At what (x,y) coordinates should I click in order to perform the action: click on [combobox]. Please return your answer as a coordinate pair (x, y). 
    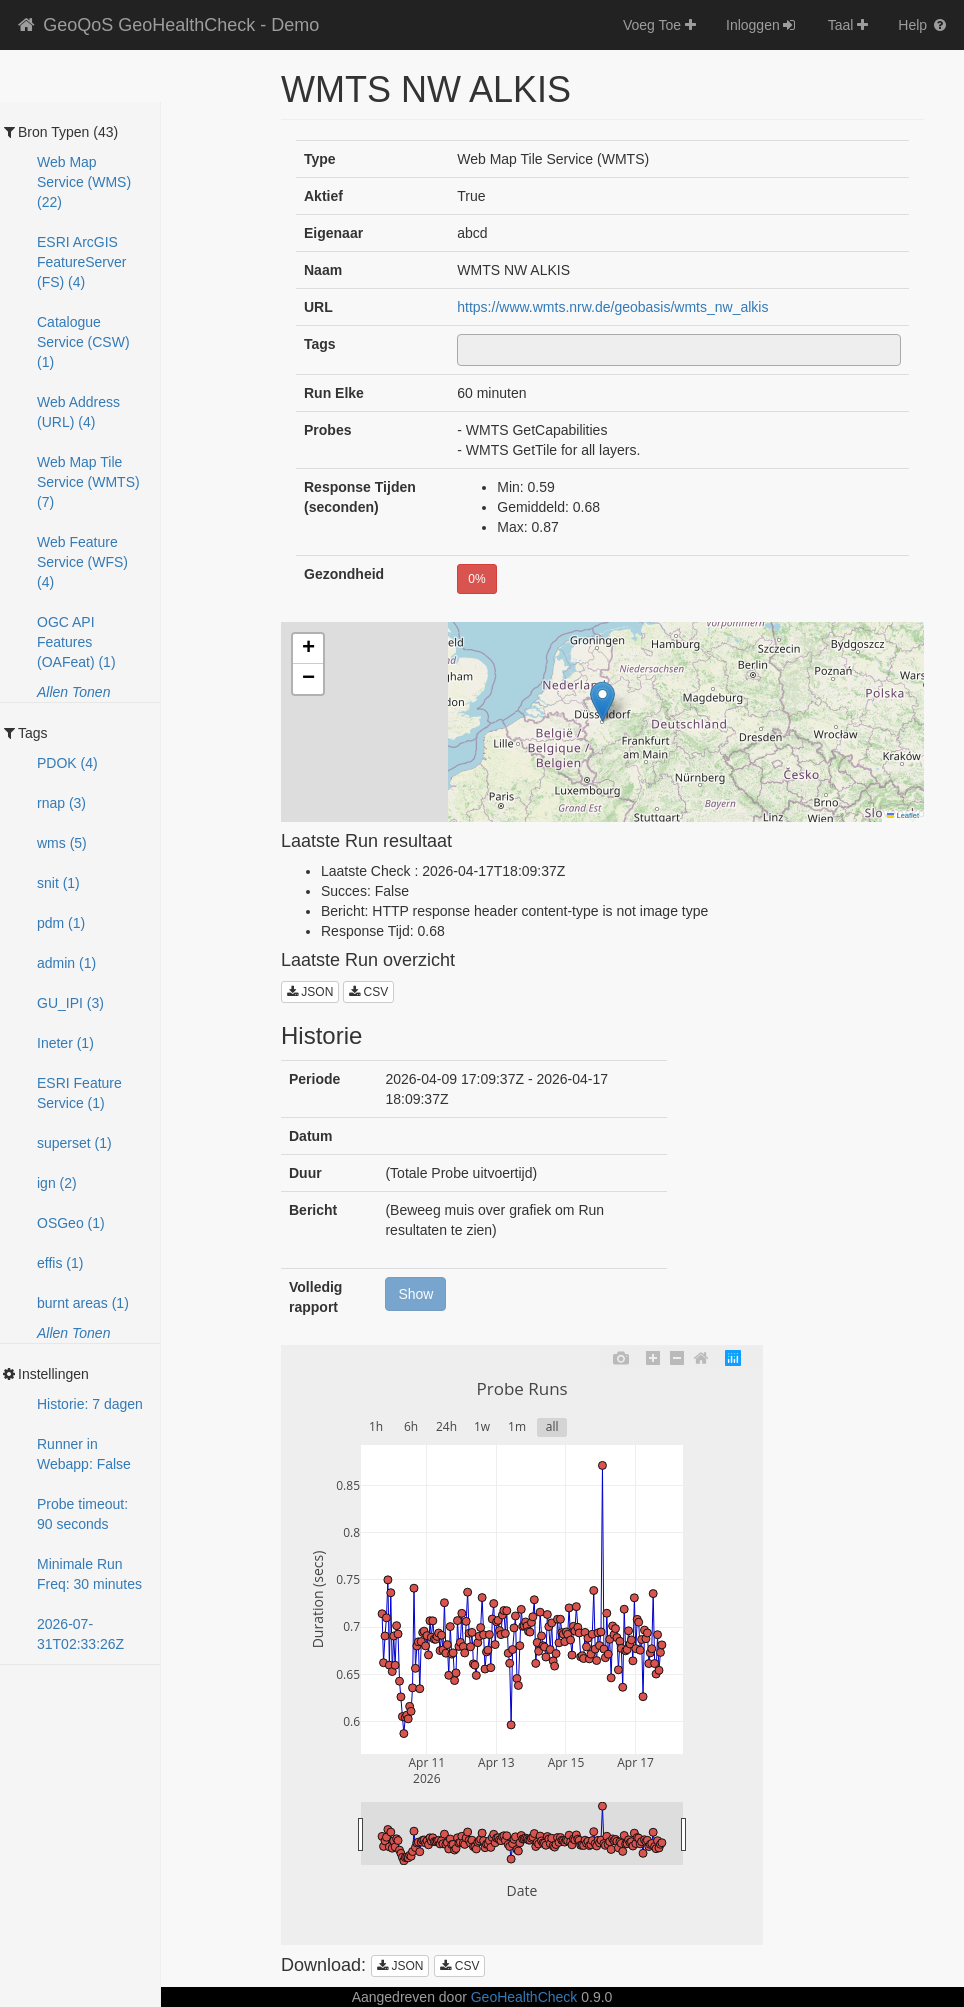
    Looking at the image, I should click on (679, 350).